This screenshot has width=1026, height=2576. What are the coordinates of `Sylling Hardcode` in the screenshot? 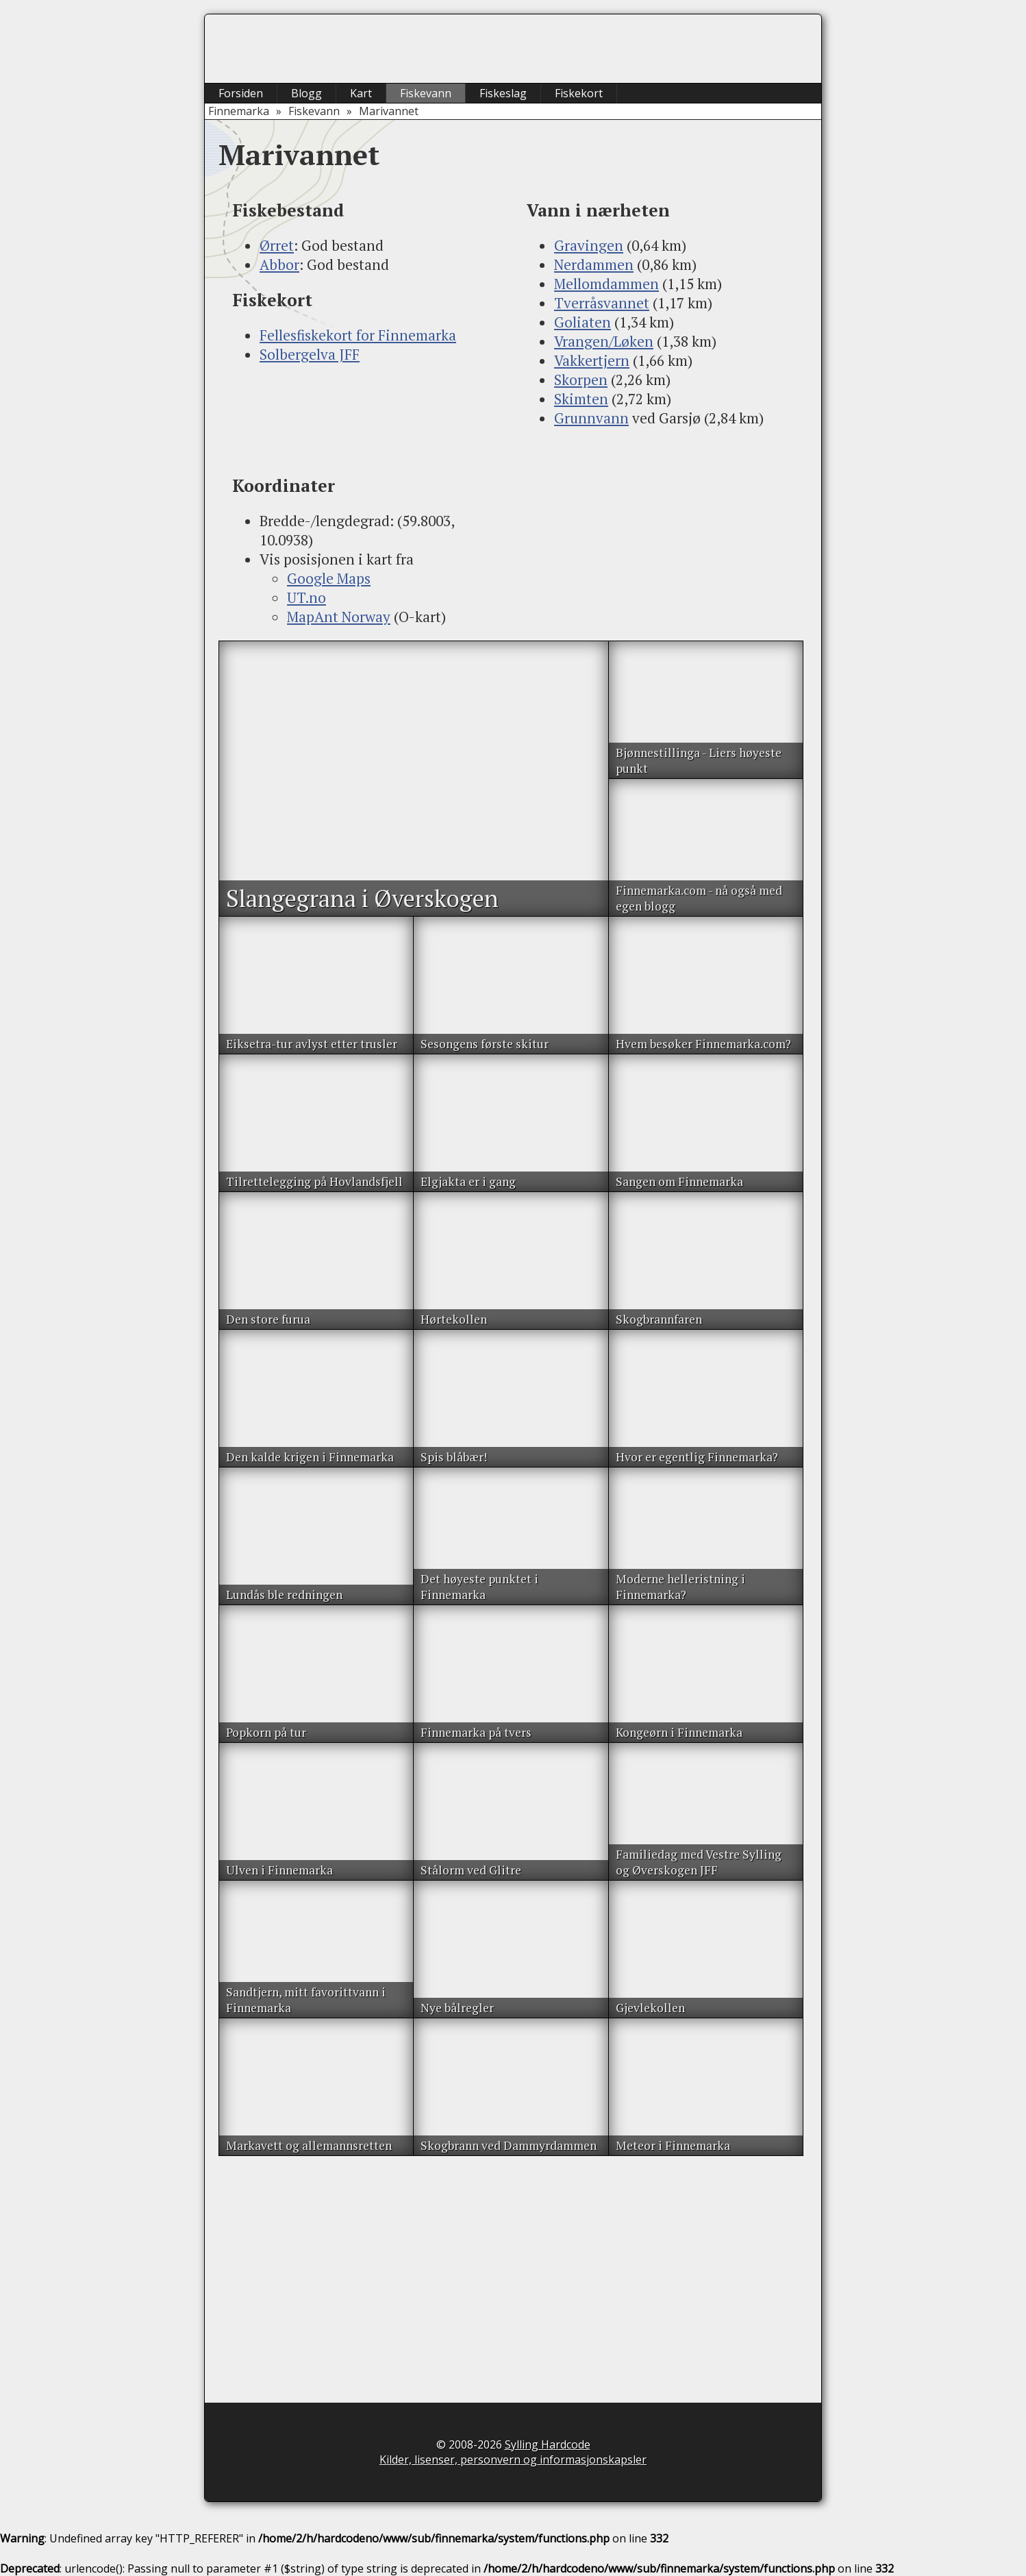 It's located at (547, 2444).